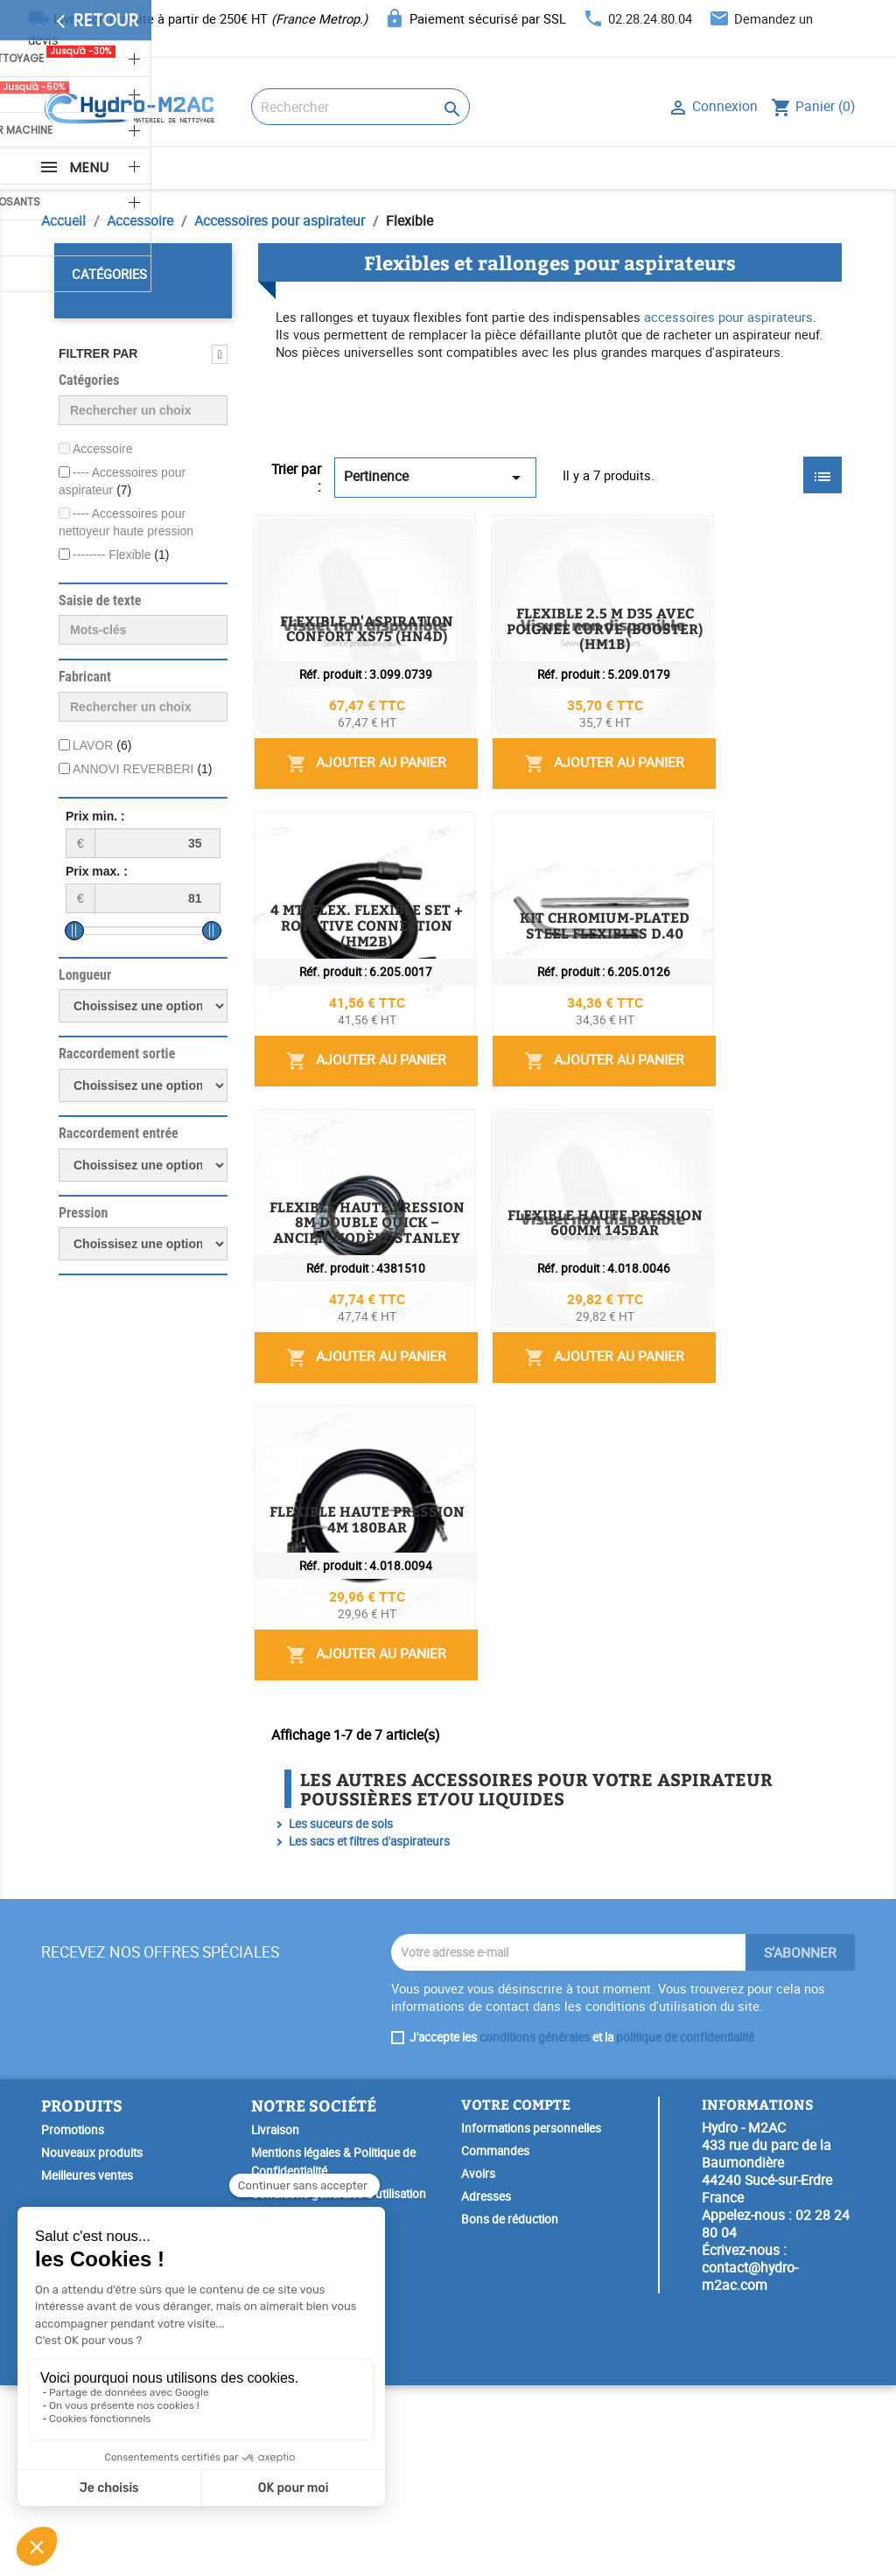 Image resolution: width=896 pixels, height=2576 pixels. Describe the element at coordinates (643, 742) in the screenshot. I see `FLEXIBLE 2.5 M D35 AVEC POIGNEE CURVE (BOOSTER) (HM1B)` at that location.